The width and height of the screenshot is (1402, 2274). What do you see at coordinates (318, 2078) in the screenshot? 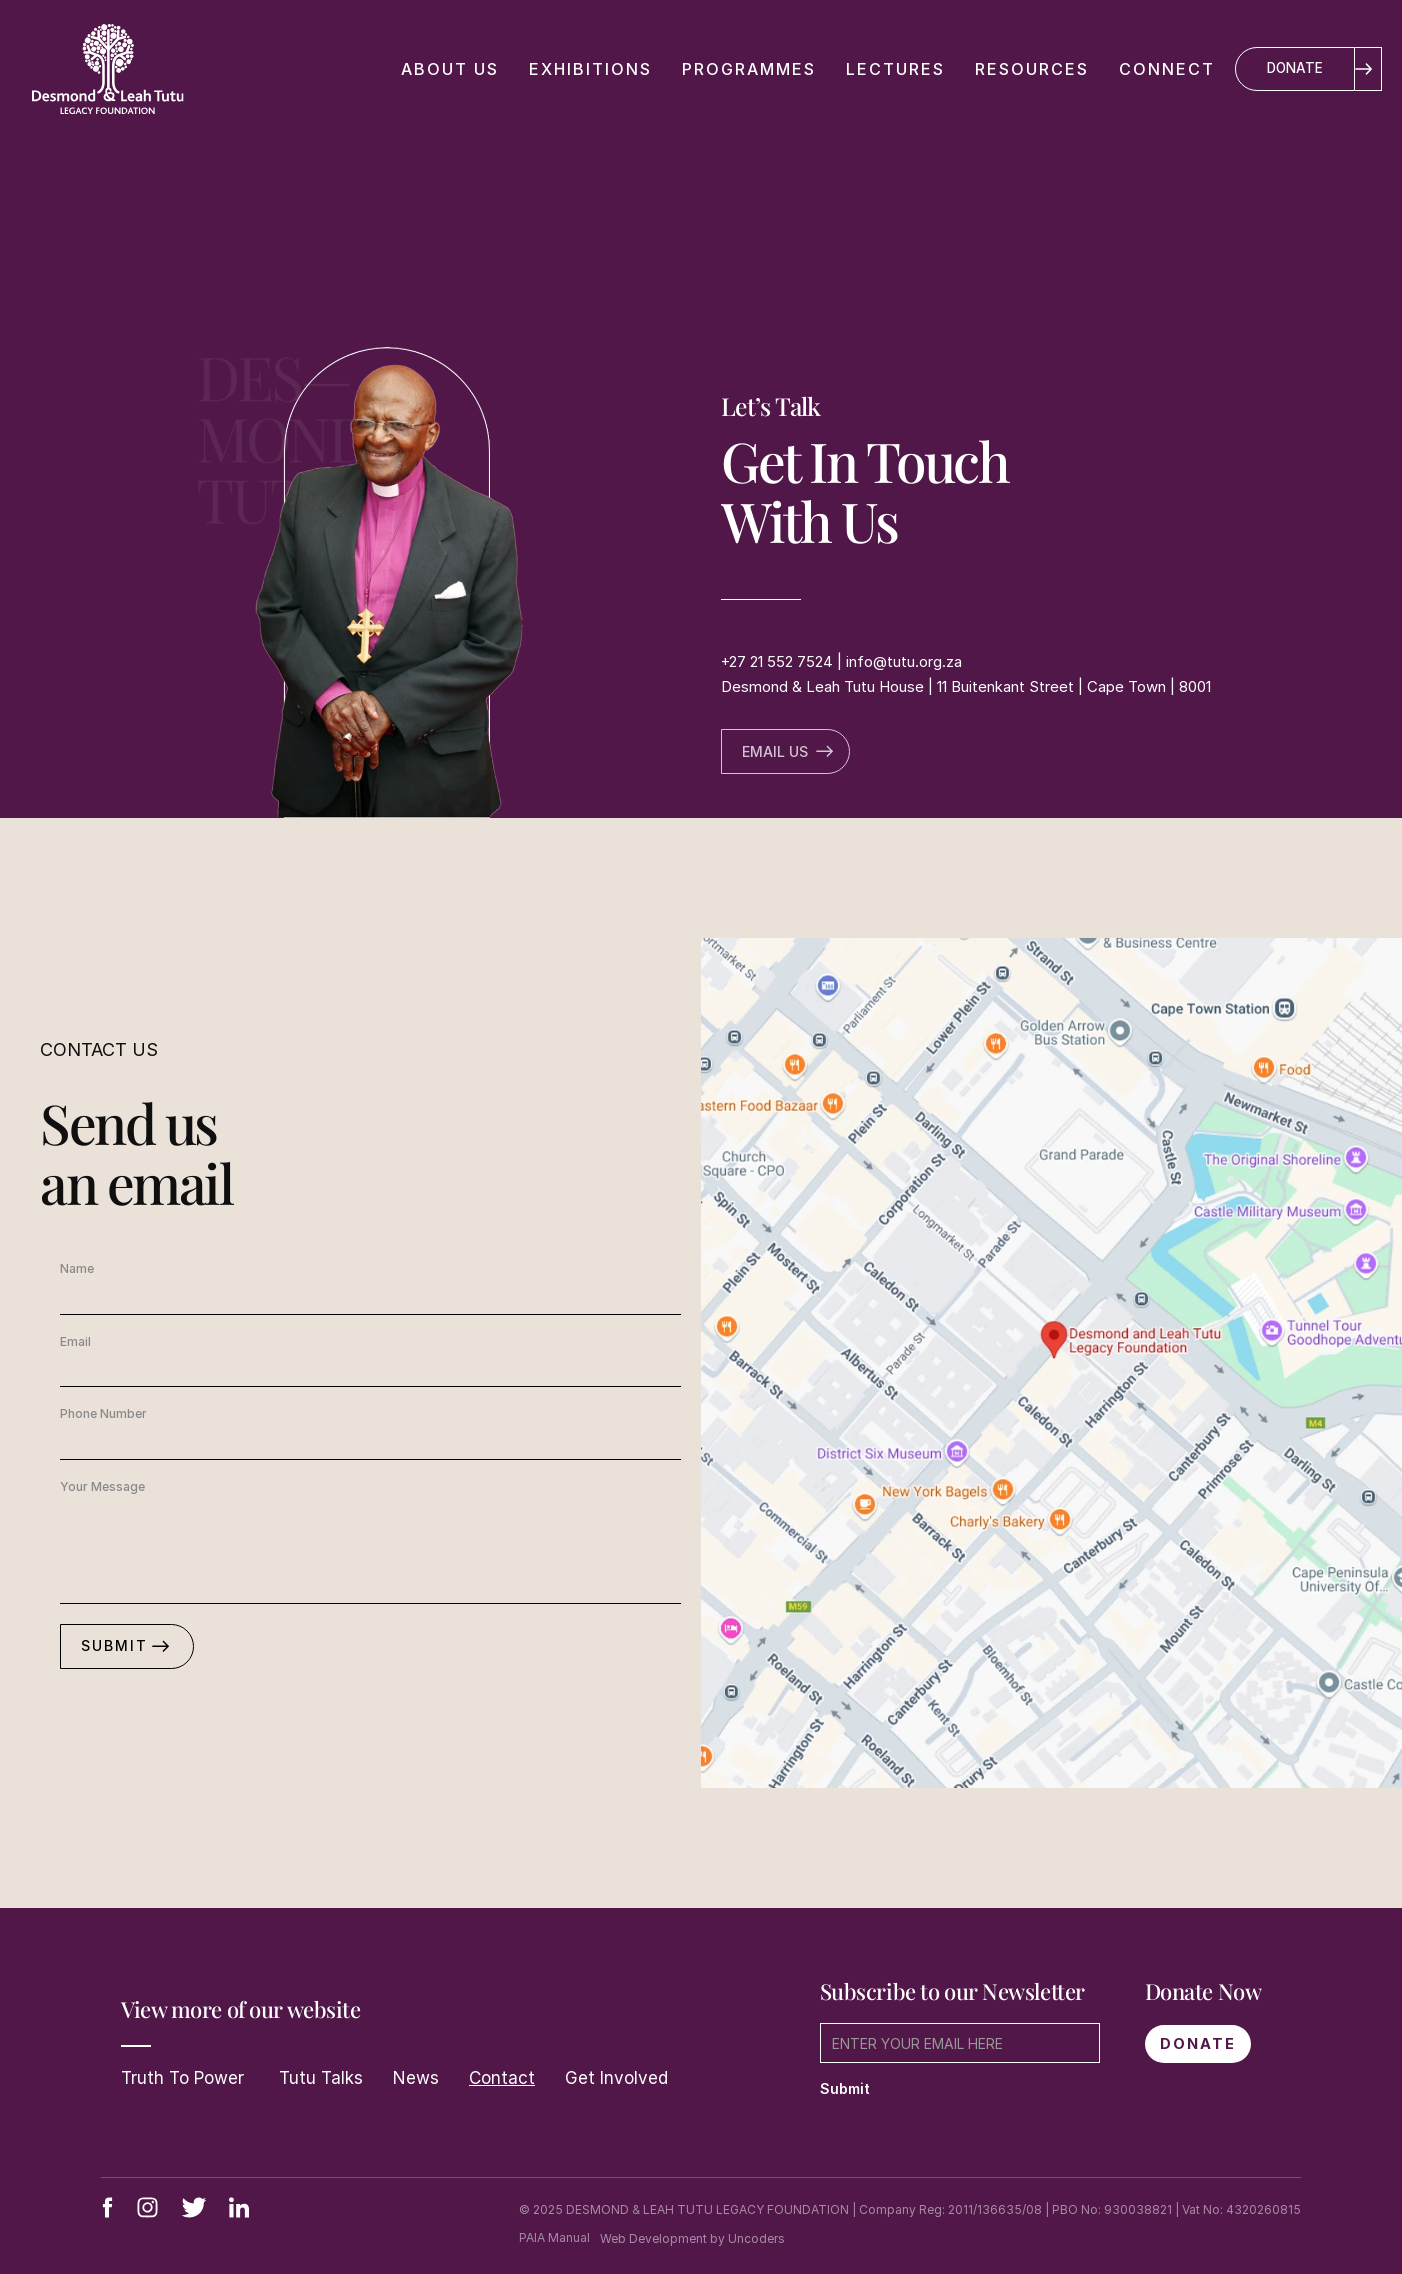
I see `Tutu Talks` at bounding box center [318, 2078].